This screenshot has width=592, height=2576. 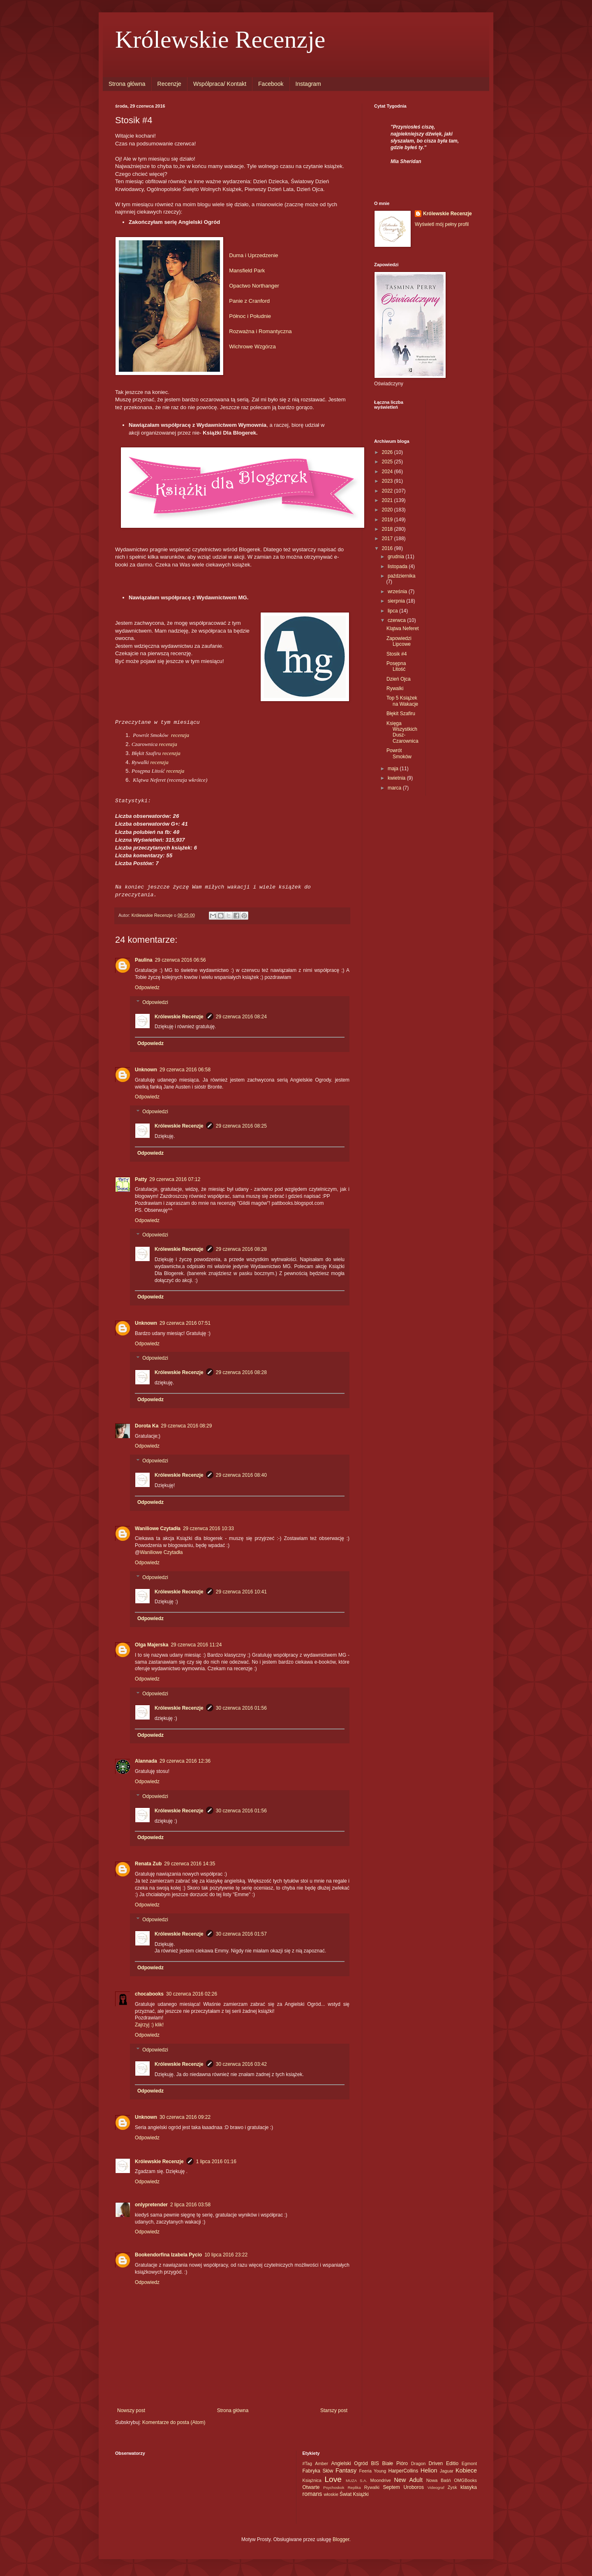 What do you see at coordinates (388, 452) in the screenshot?
I see `2026` at bounding box center [388, 452].